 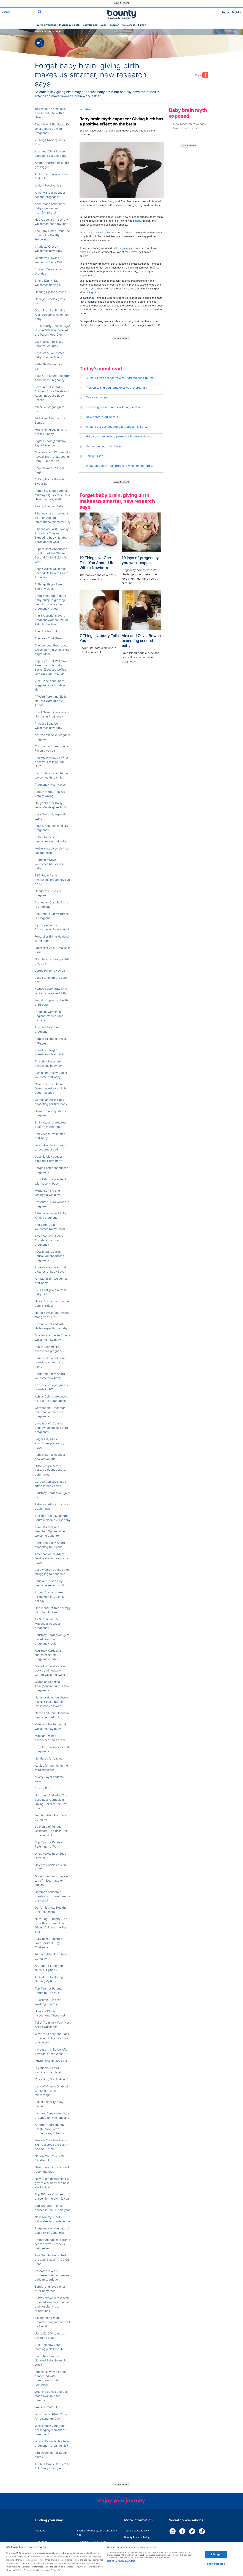 I want to click on Pregnancy Must Haves, so click(x=50, y=784).